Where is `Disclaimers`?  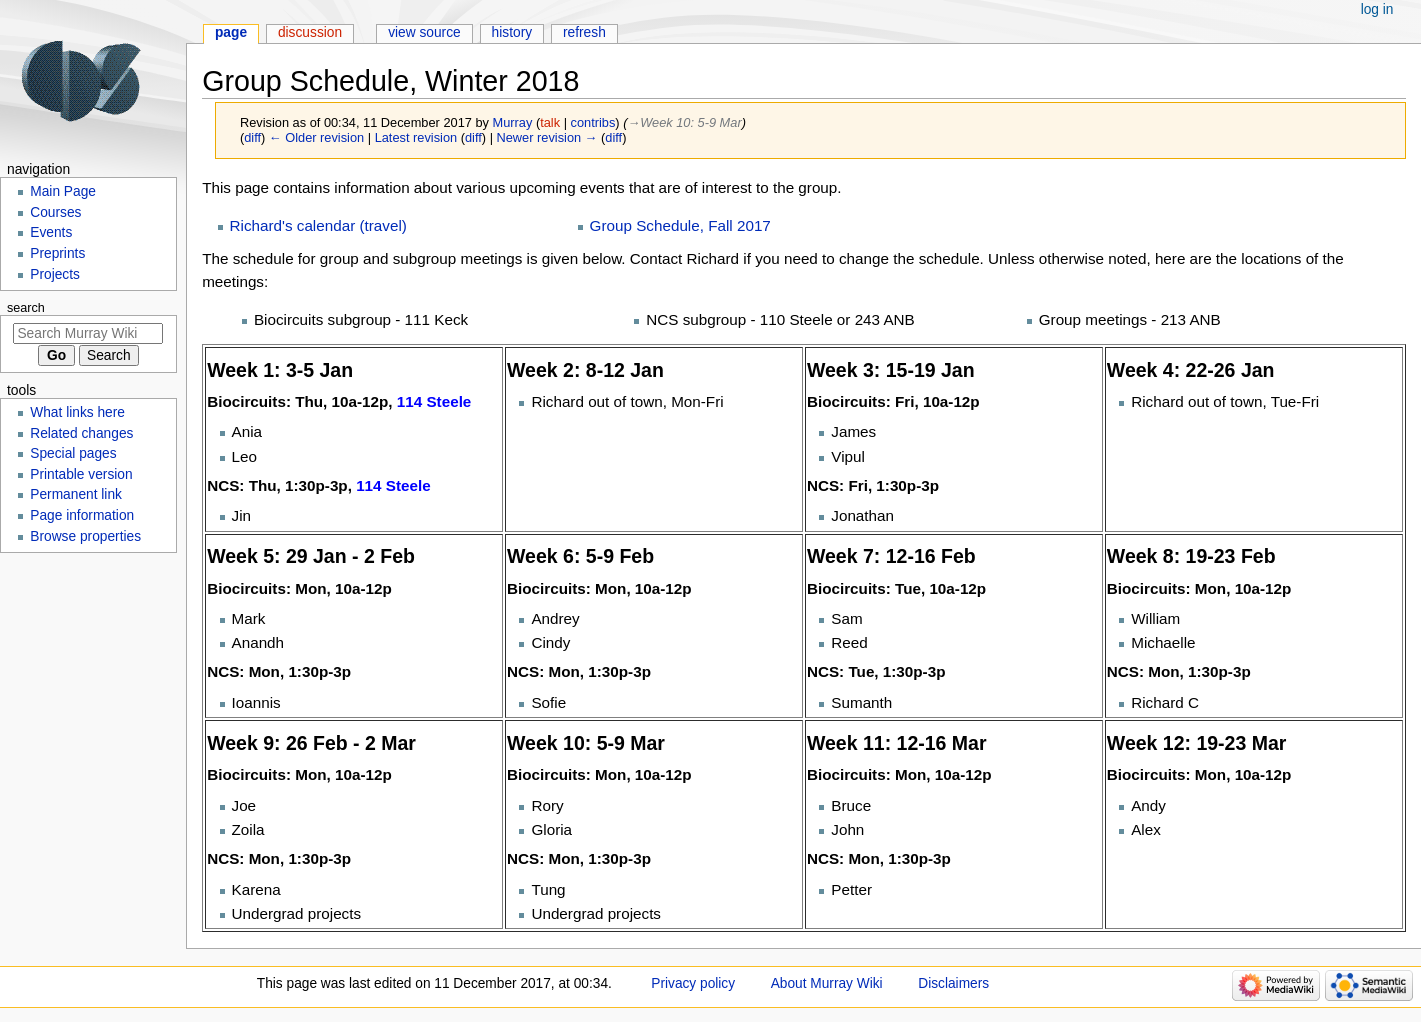 Disclaimers is located at coordinates (953, 983).